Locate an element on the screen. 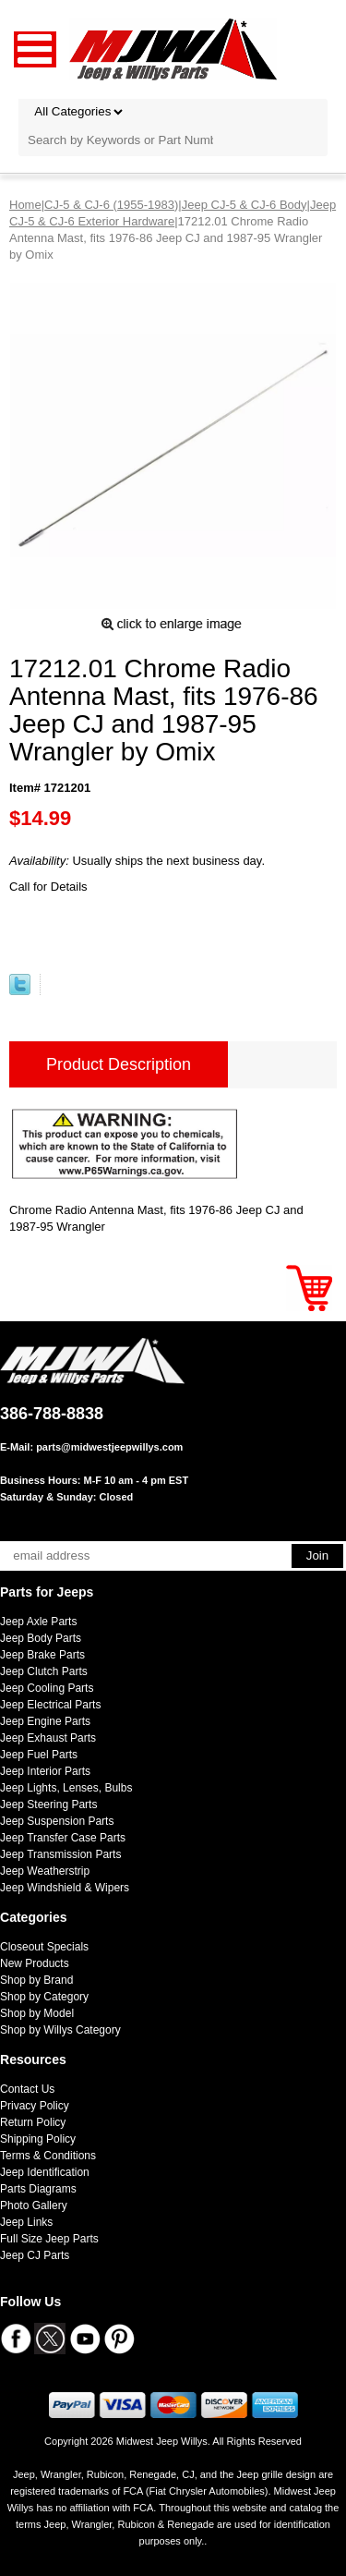 The height and width of the screenshot is (2576, 346). Jeep Electrical Parts is located at coordinates (50, 1704).